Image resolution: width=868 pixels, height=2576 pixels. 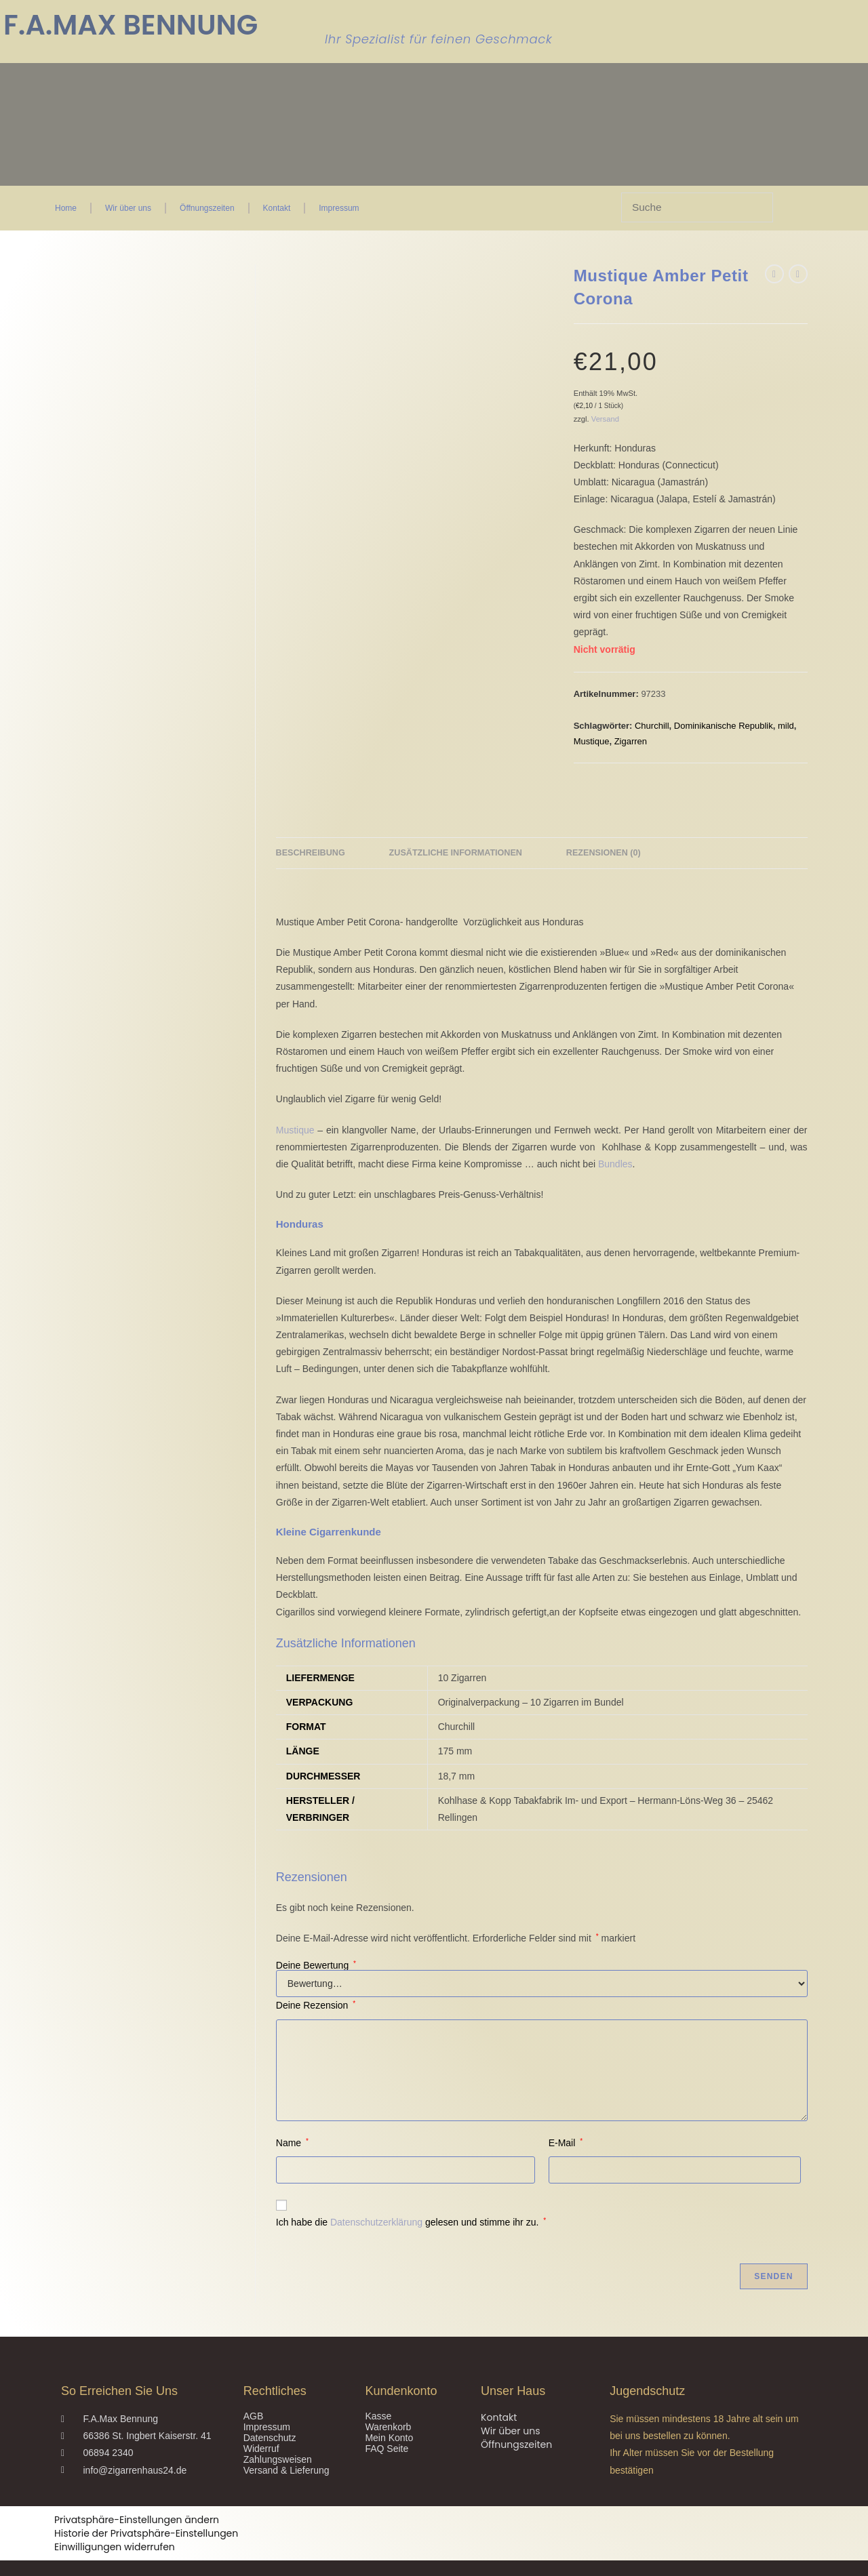 I want to click on Wir über uns, so click(x=128, y=208).